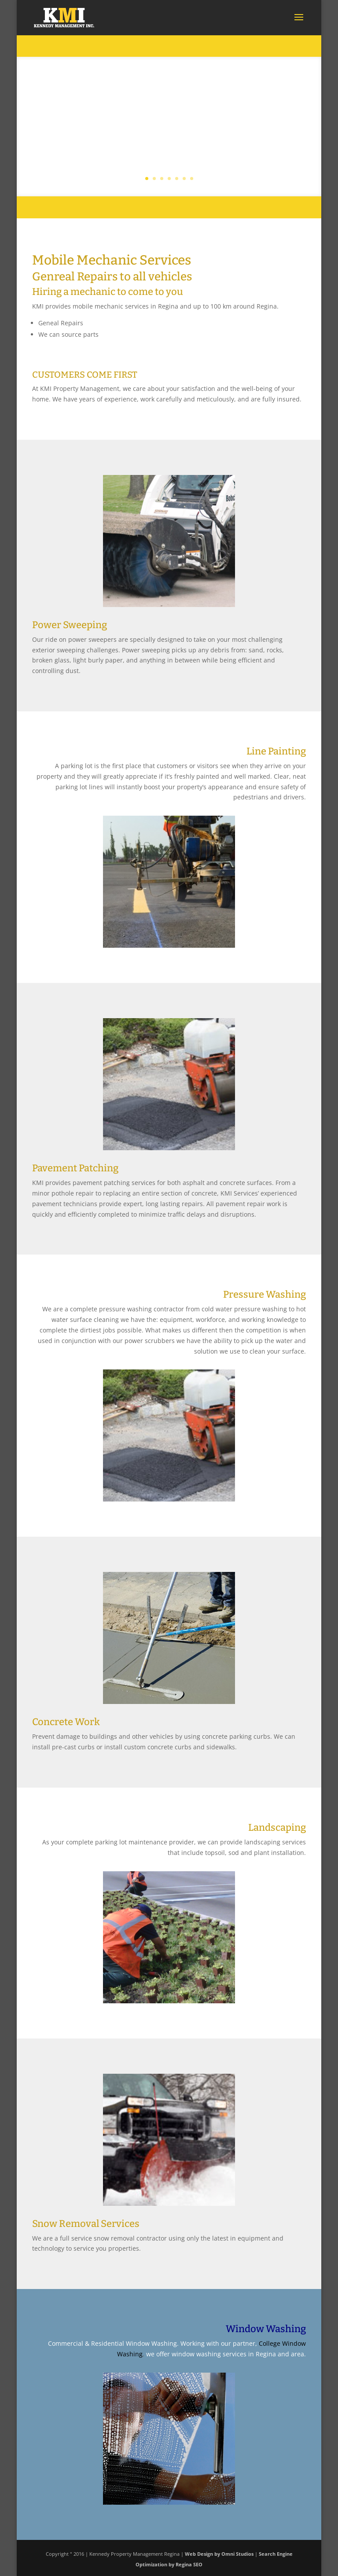 This screenshot has height=2576, width=338. Describe the element at coordinates (237, 2553) in the screenshot. I see `Omni Studios` at that location.